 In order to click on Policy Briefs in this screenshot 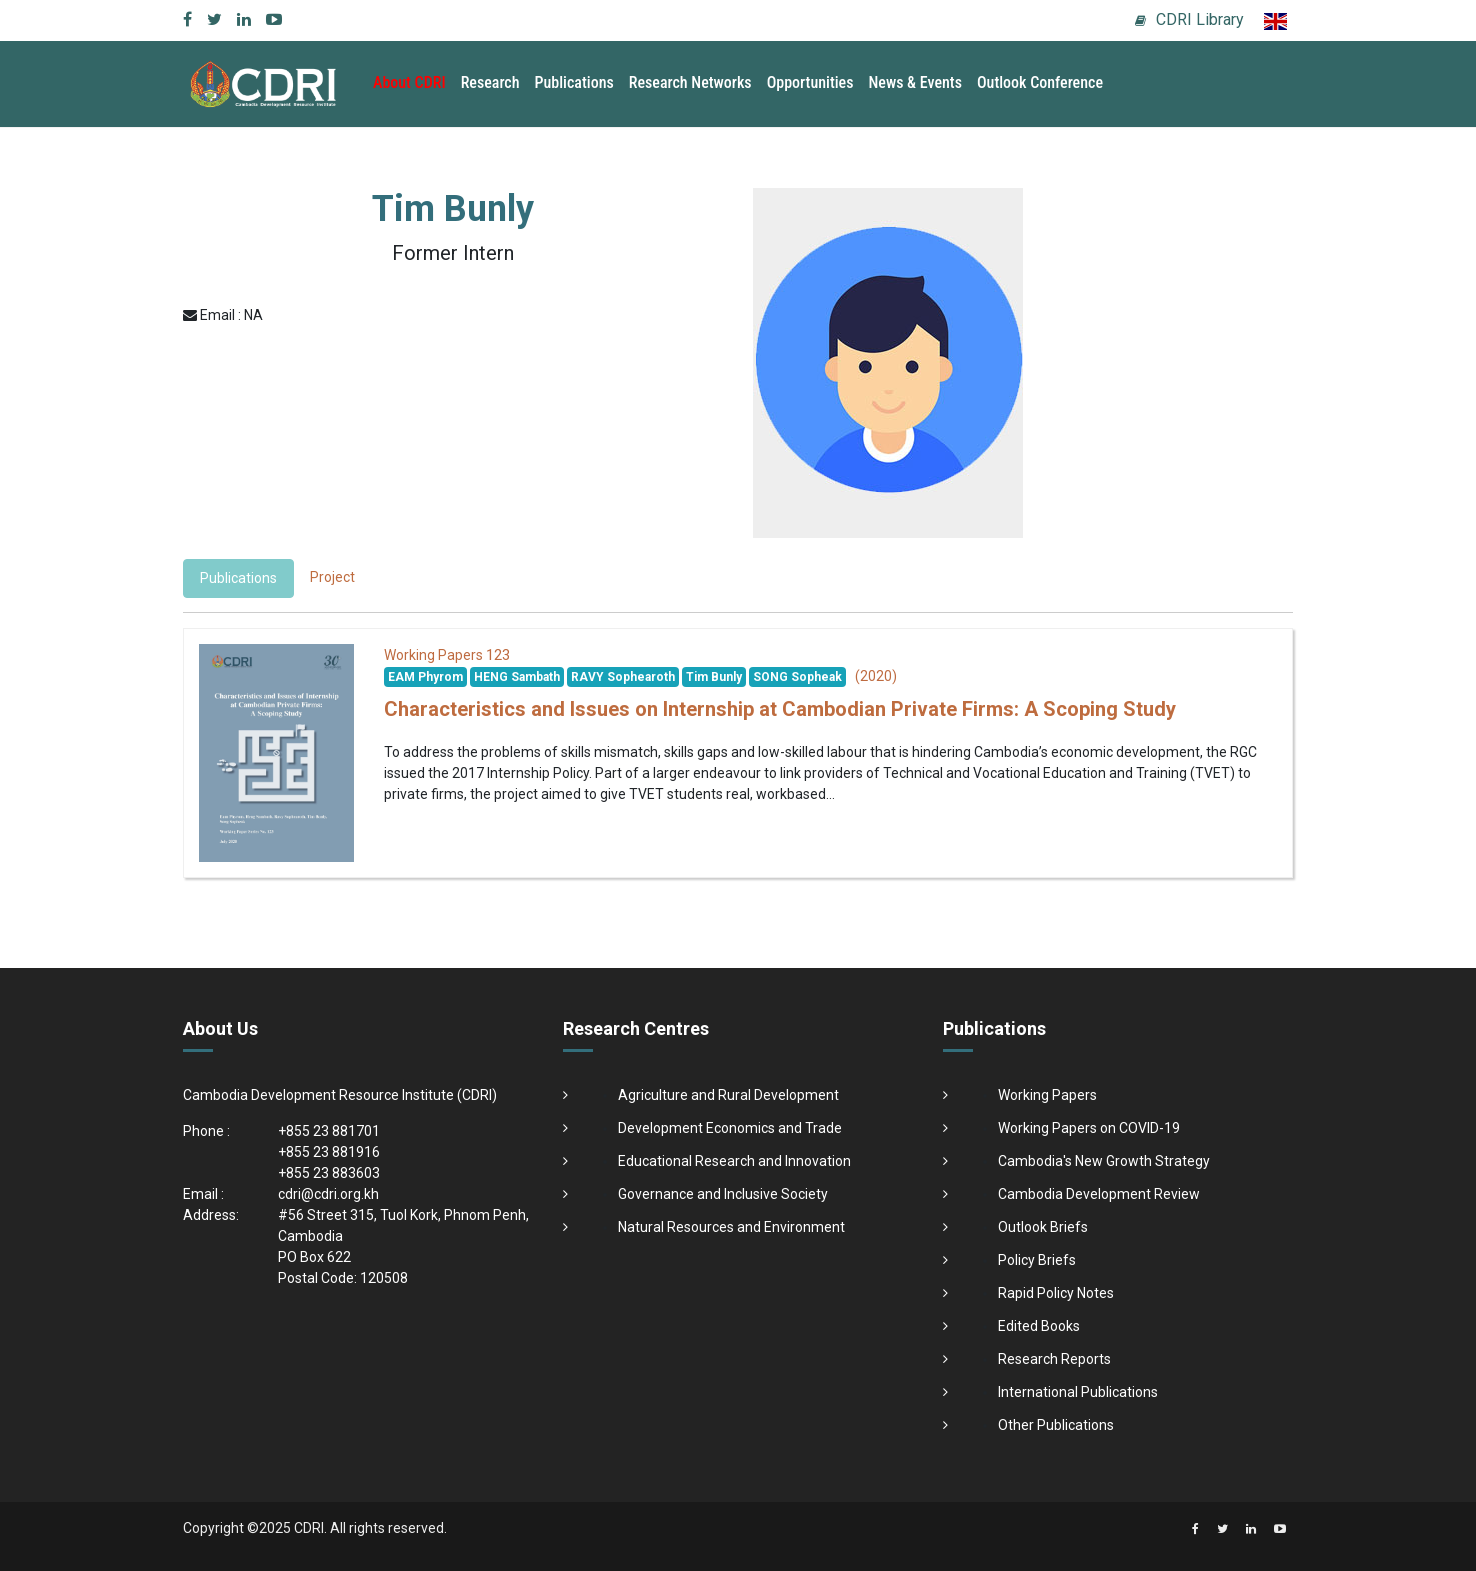, I will do `click(1037, 1260)`.